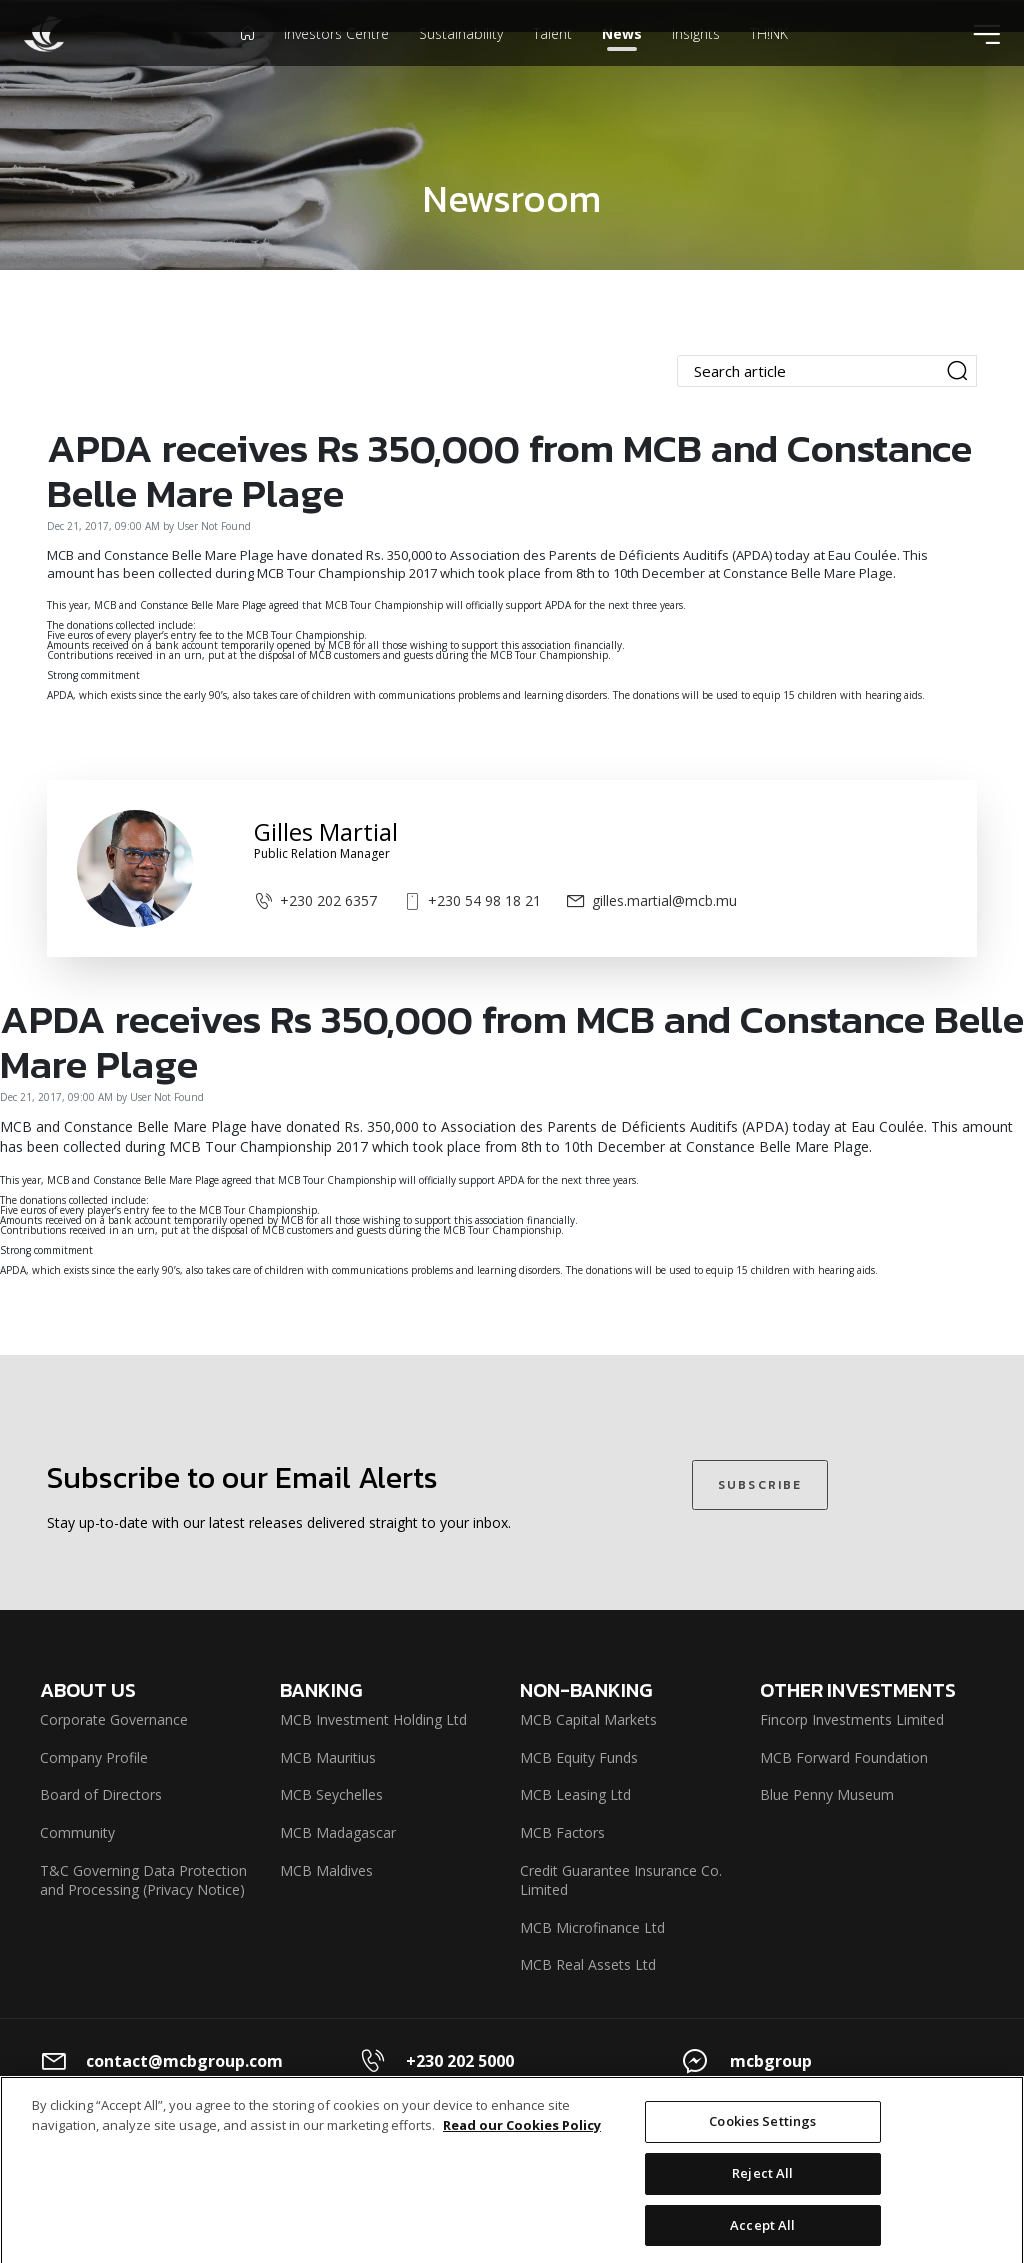 Image resolution: width=1024 pixels, height=2263 pixels. What do you see at coordinates (373, 1719) in the screenshot?
I see `MCB Investment Holding Ltd` at bounding box center [373, 1719].